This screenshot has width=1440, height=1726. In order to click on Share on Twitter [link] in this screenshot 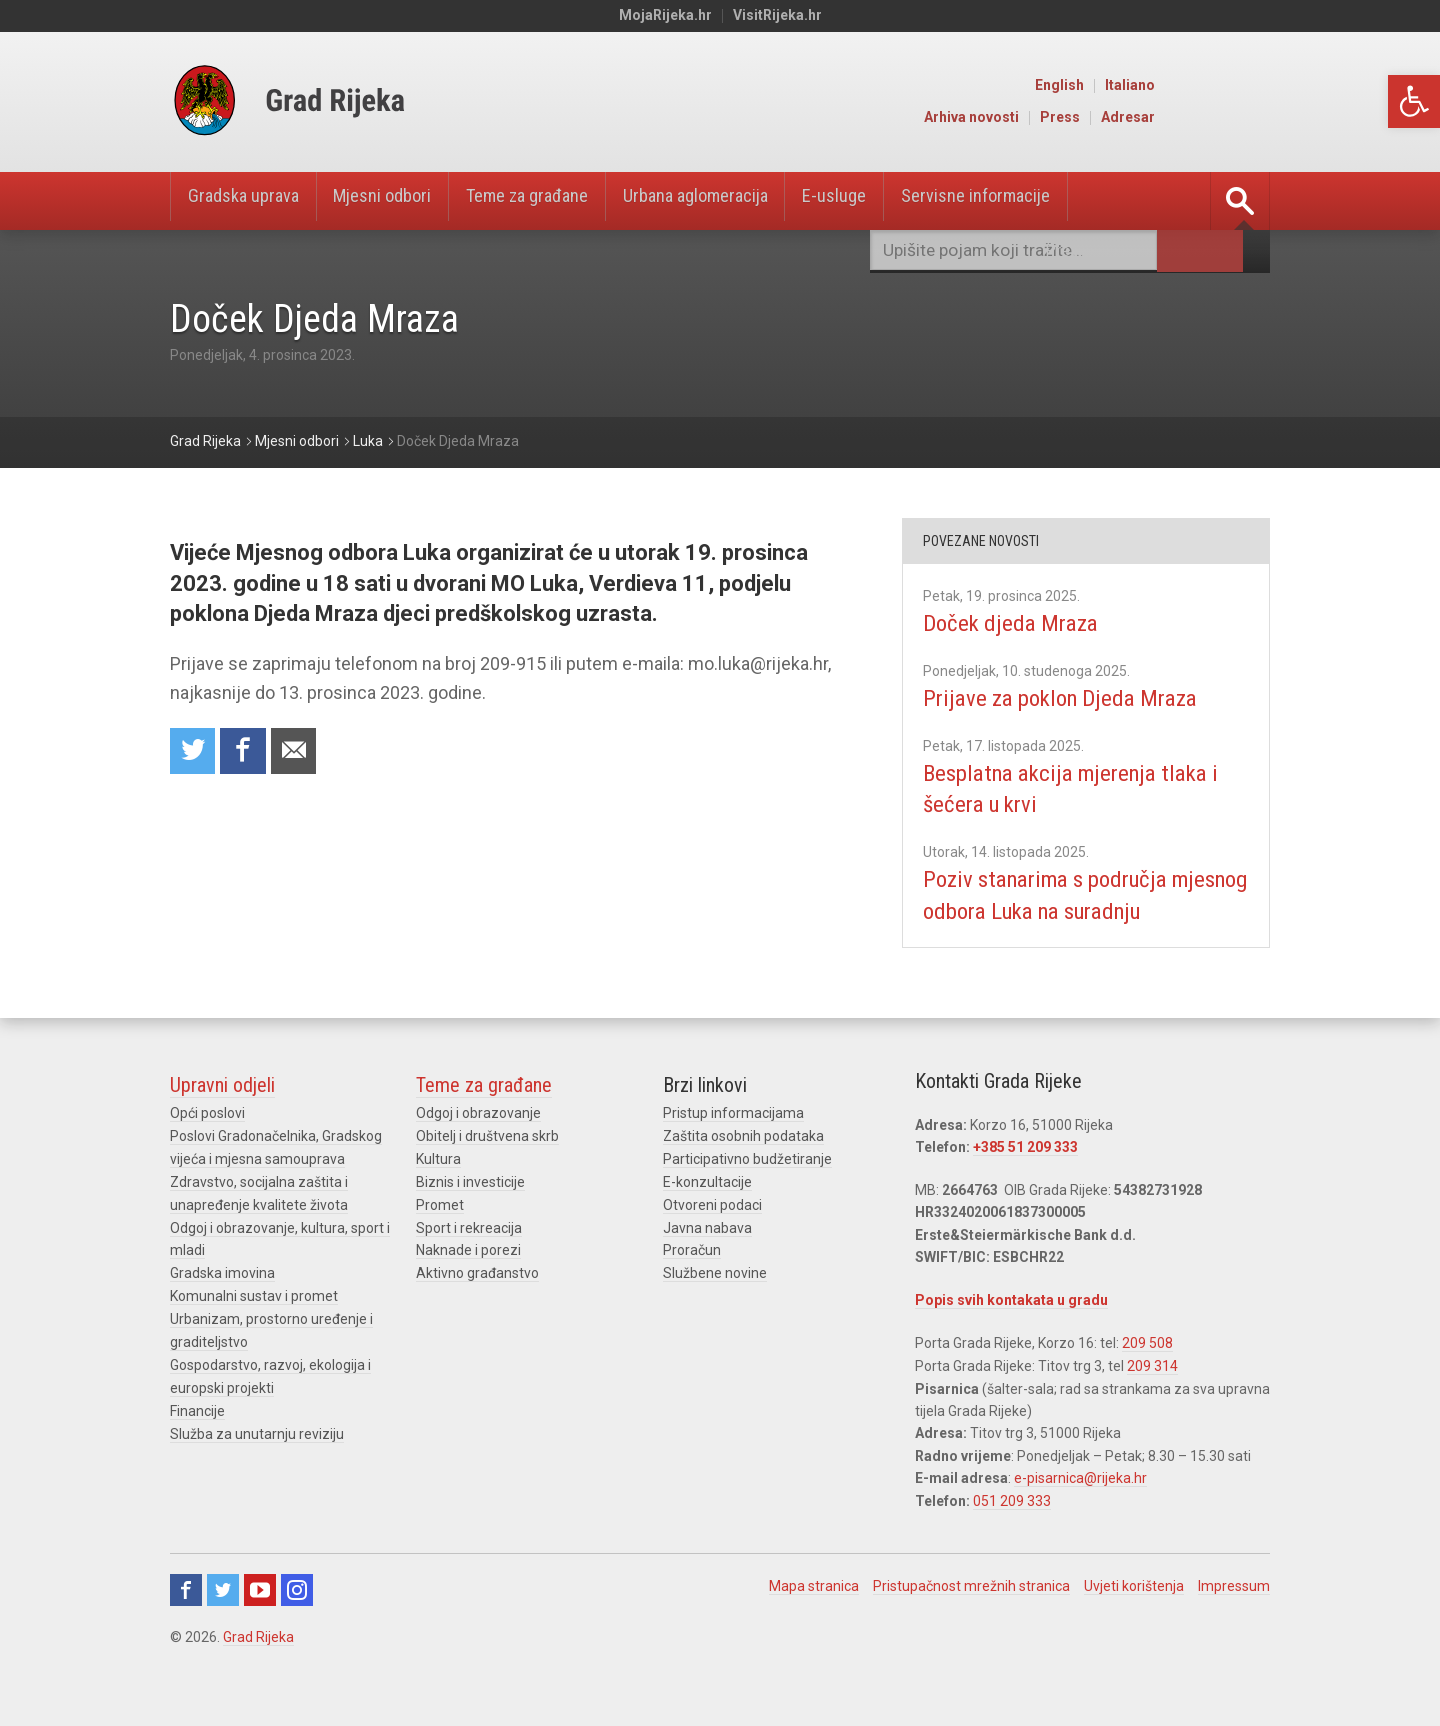, I will do `click(194, 752)`.